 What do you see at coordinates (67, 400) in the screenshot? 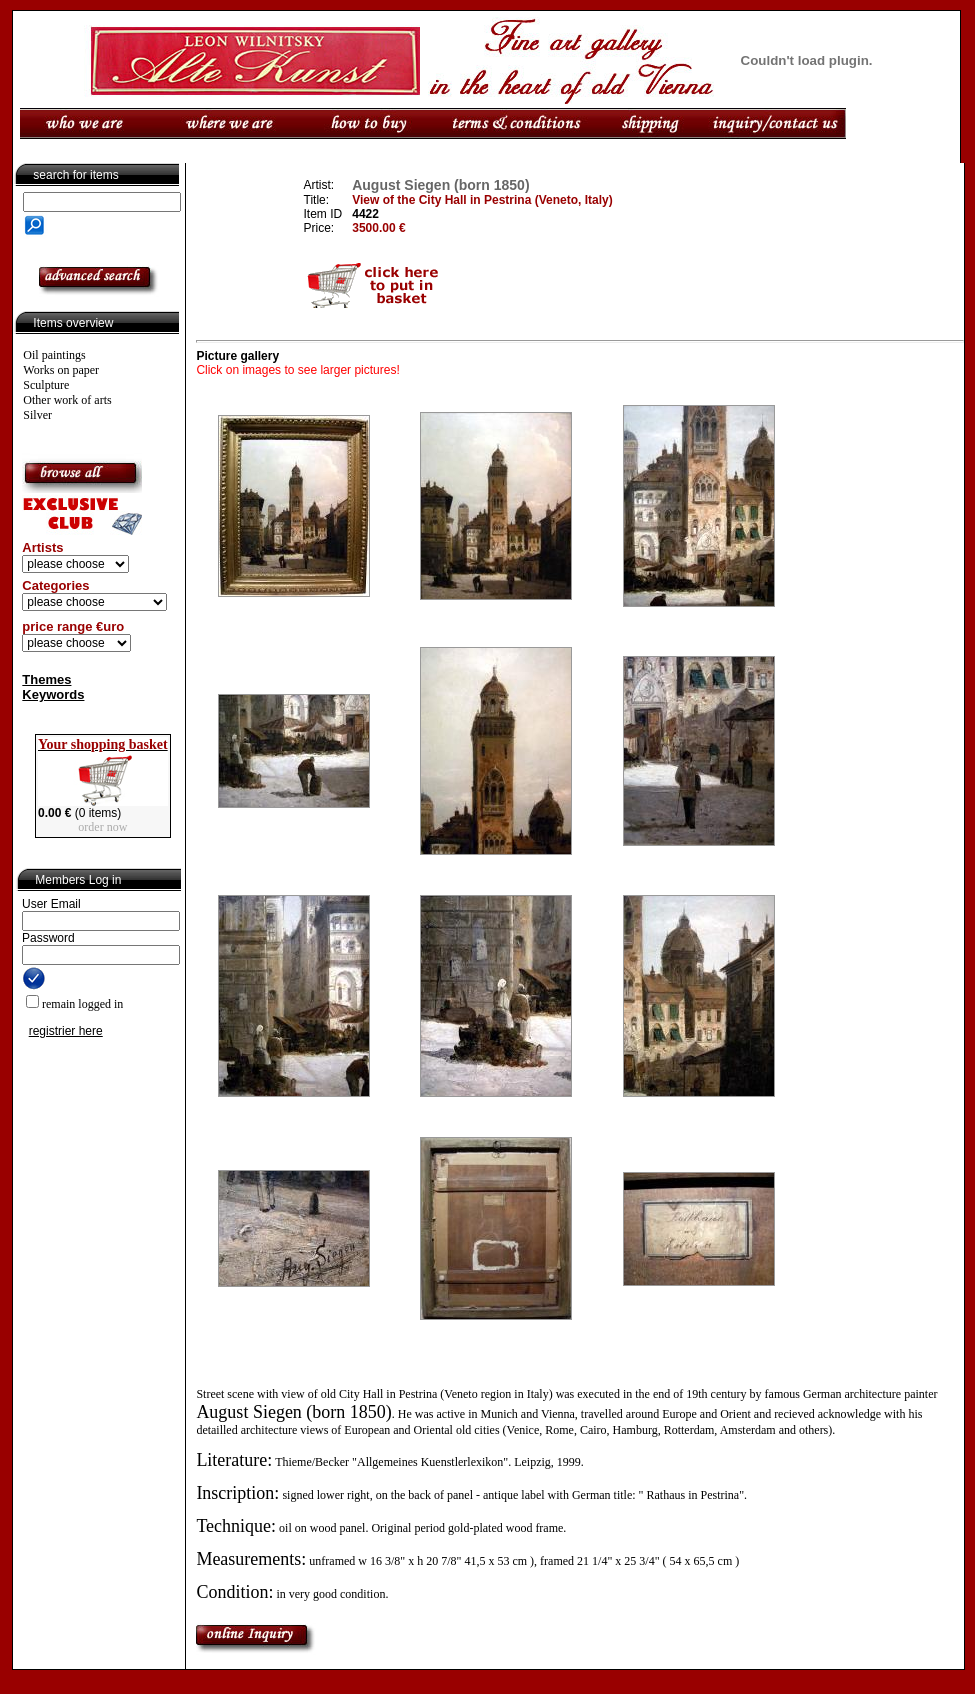
I see `Other work of arts` at bounding box center [67, 400].